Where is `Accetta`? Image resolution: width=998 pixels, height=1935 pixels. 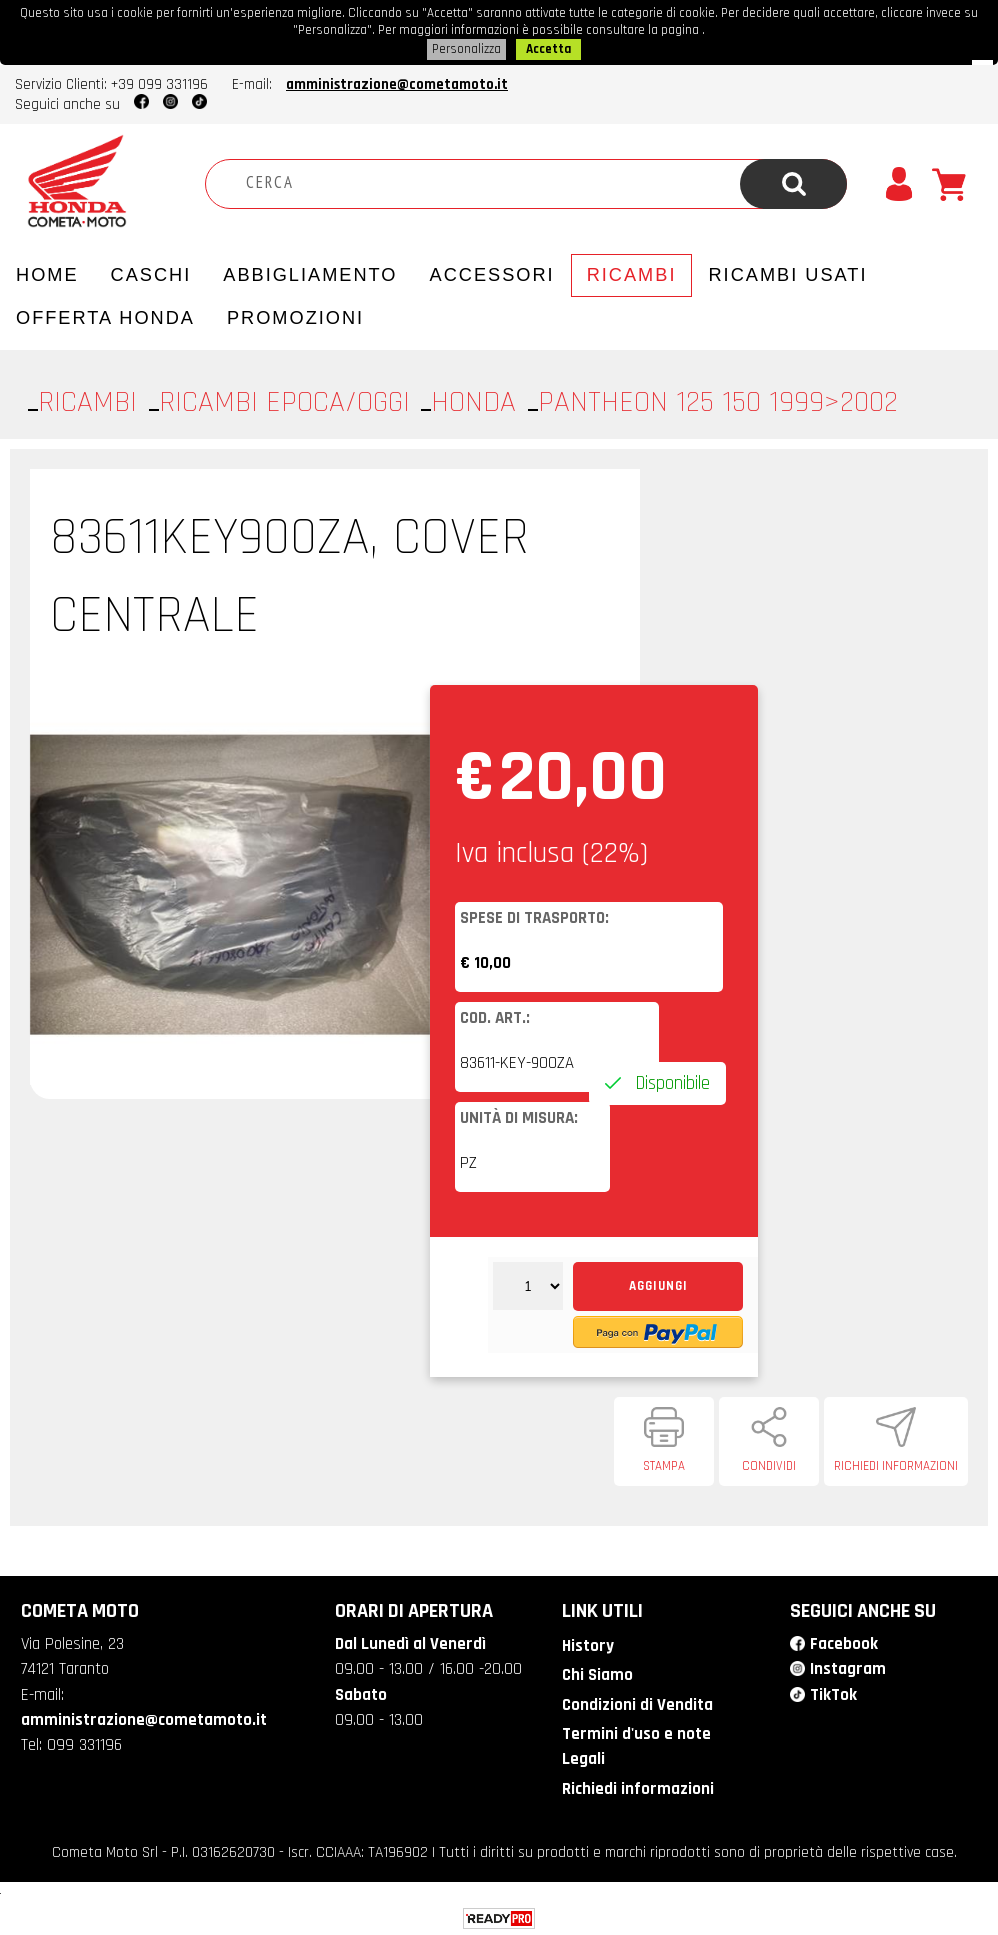
Accetta is located at coordinates (548, 47).